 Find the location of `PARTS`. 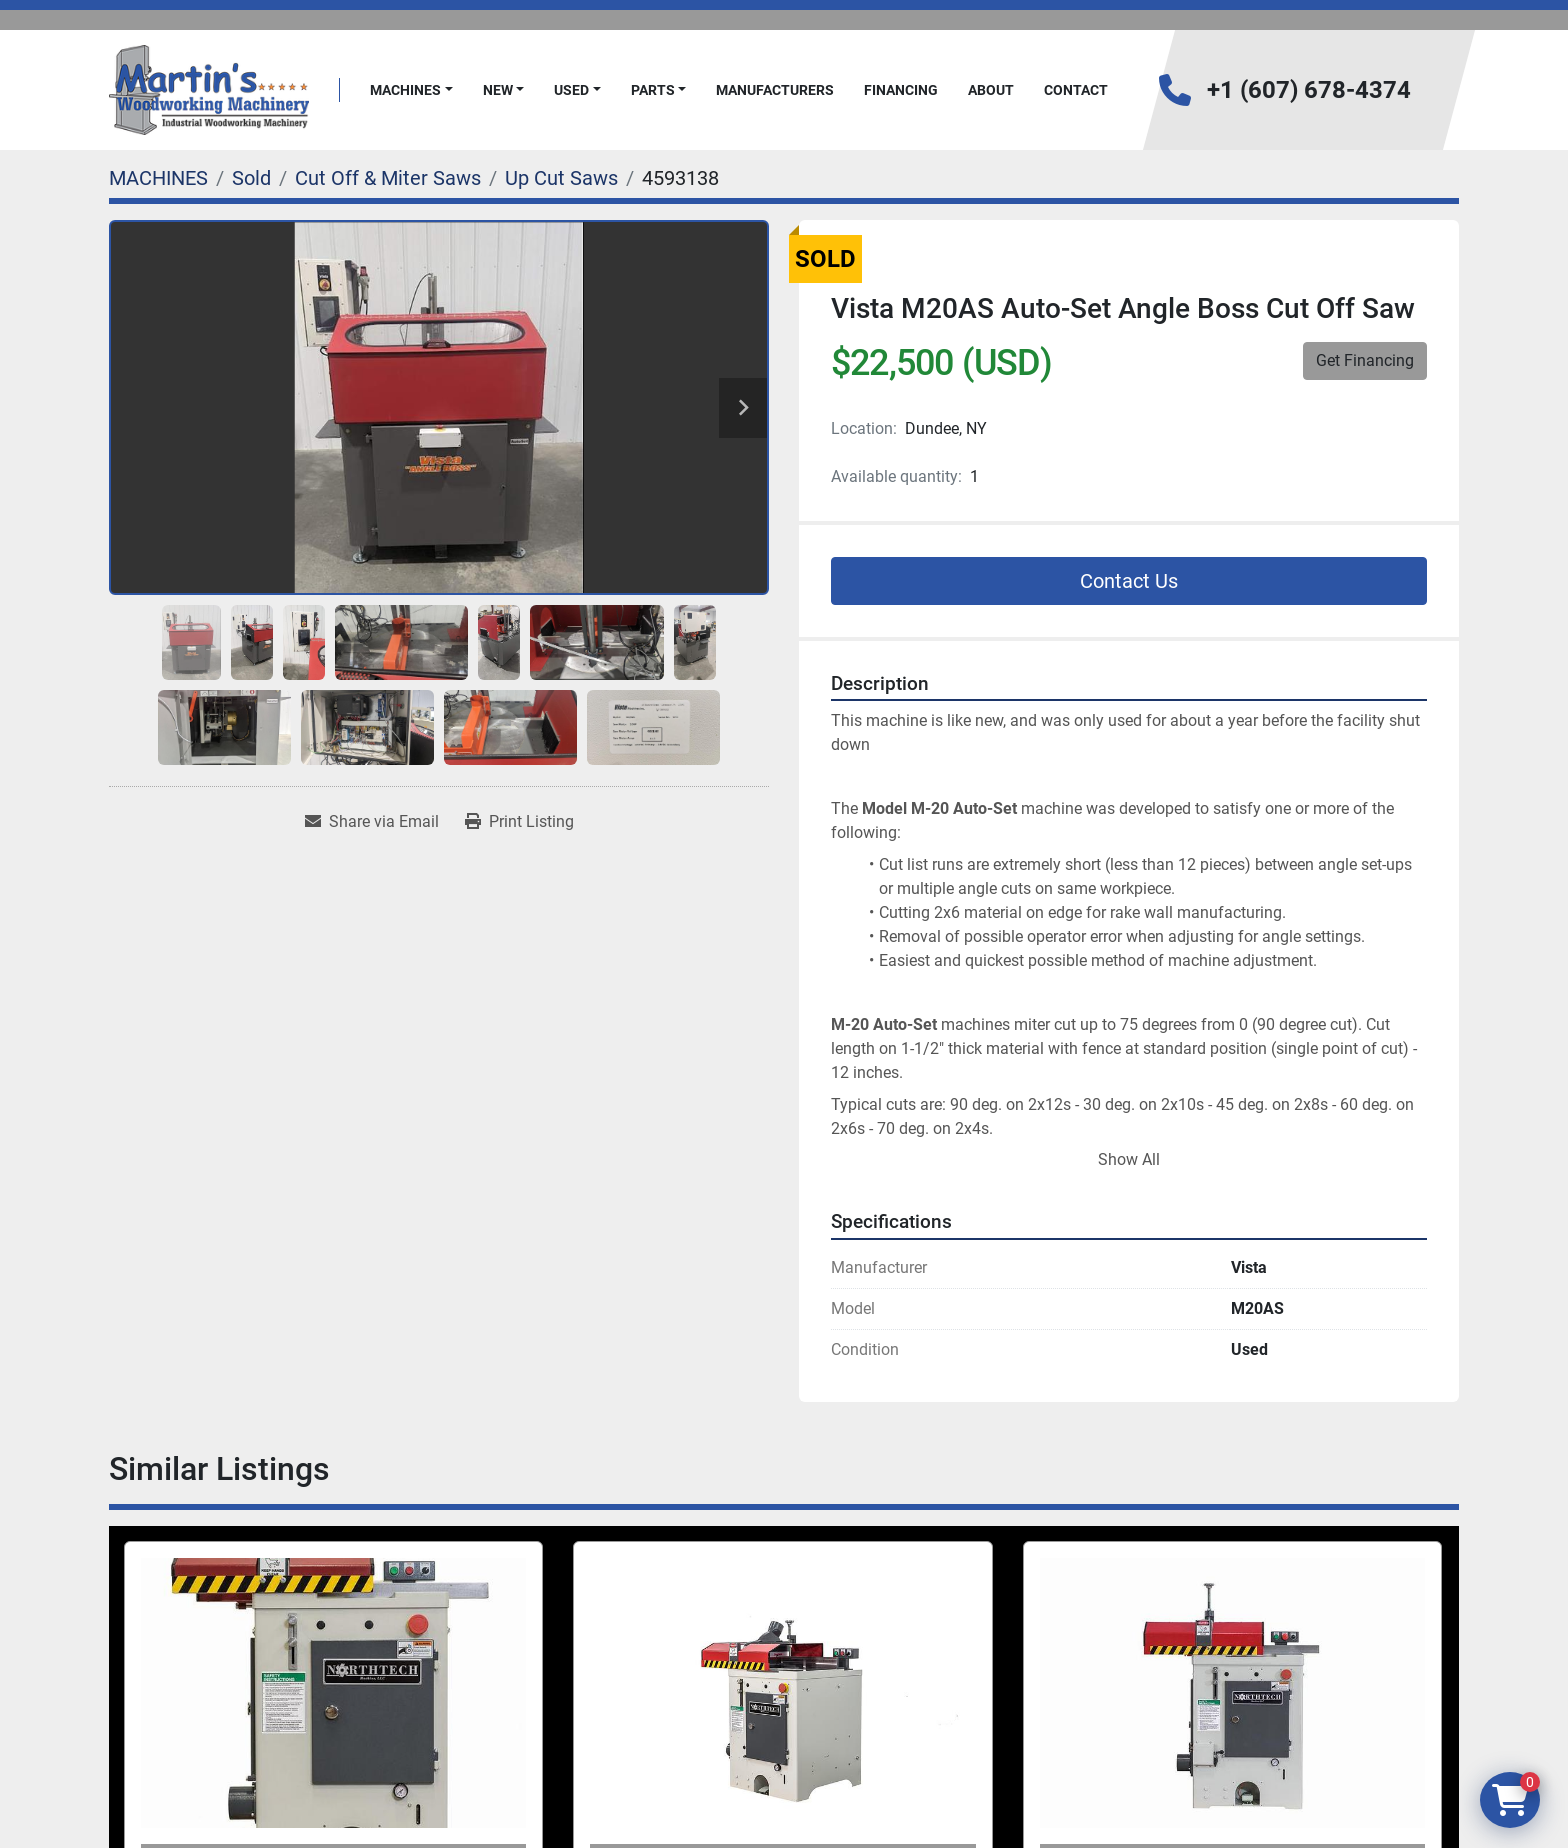

PARTS is located at coordinates (653, 90).